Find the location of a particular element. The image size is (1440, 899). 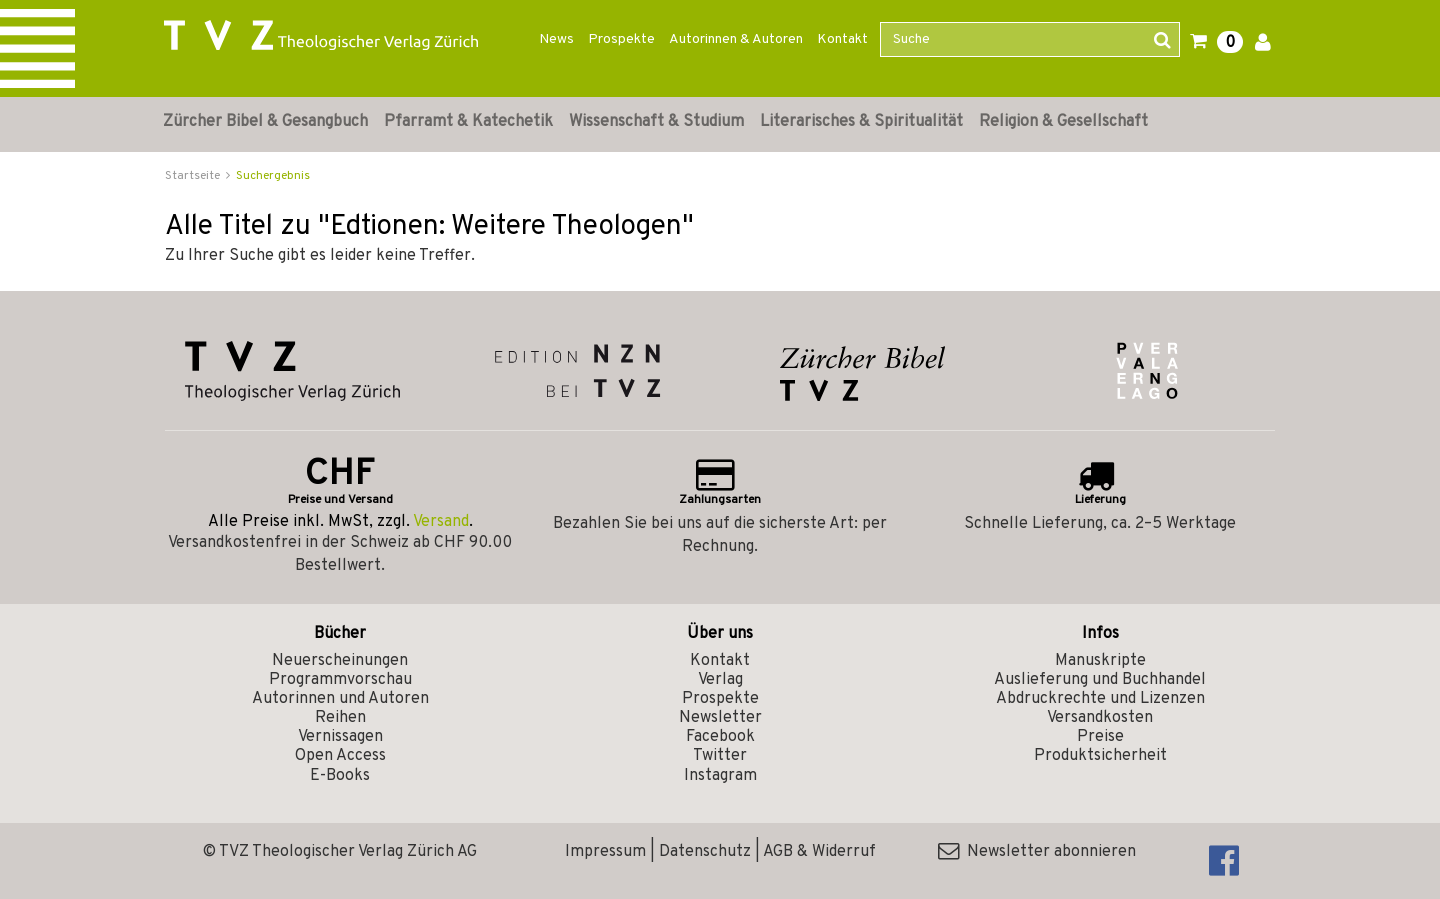

Reihen is located at coordinates (340, 718).